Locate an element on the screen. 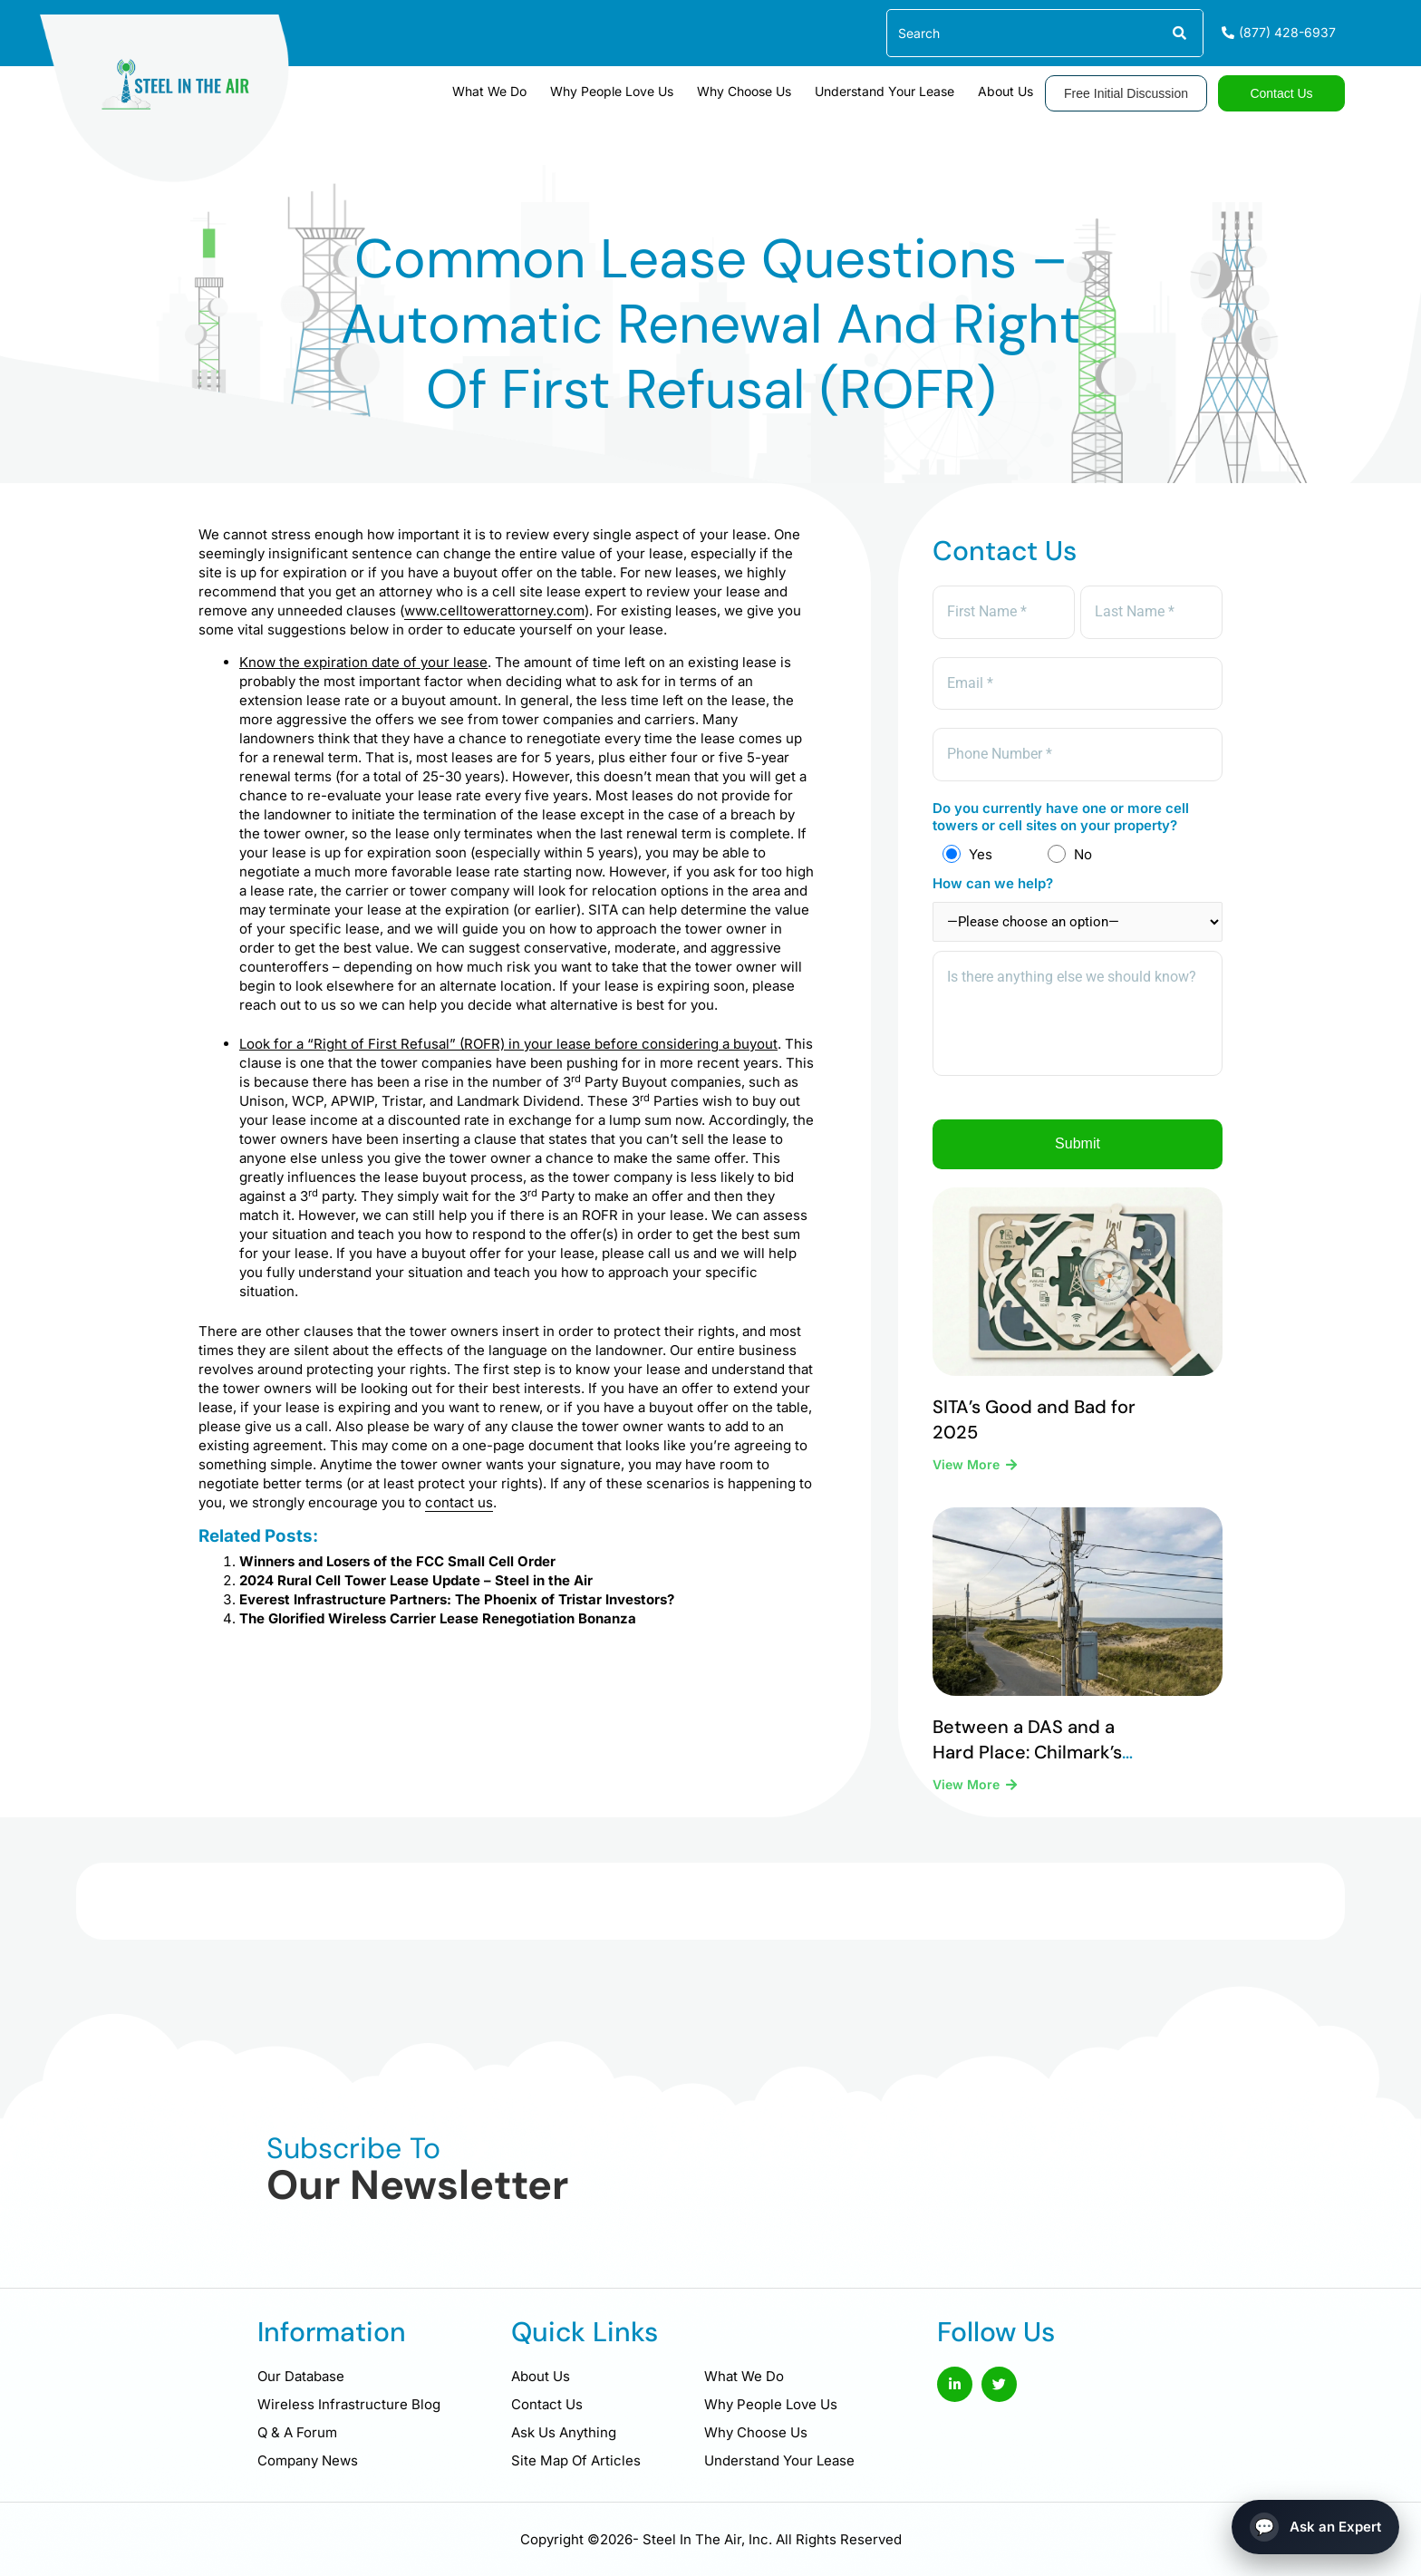 This screenshot has height=2576, width=1421. View More [Read more about Between a DAS and a Hard Place: Chilmark’s Difficult Legal Reality] is located at coordinates (968, 1784).